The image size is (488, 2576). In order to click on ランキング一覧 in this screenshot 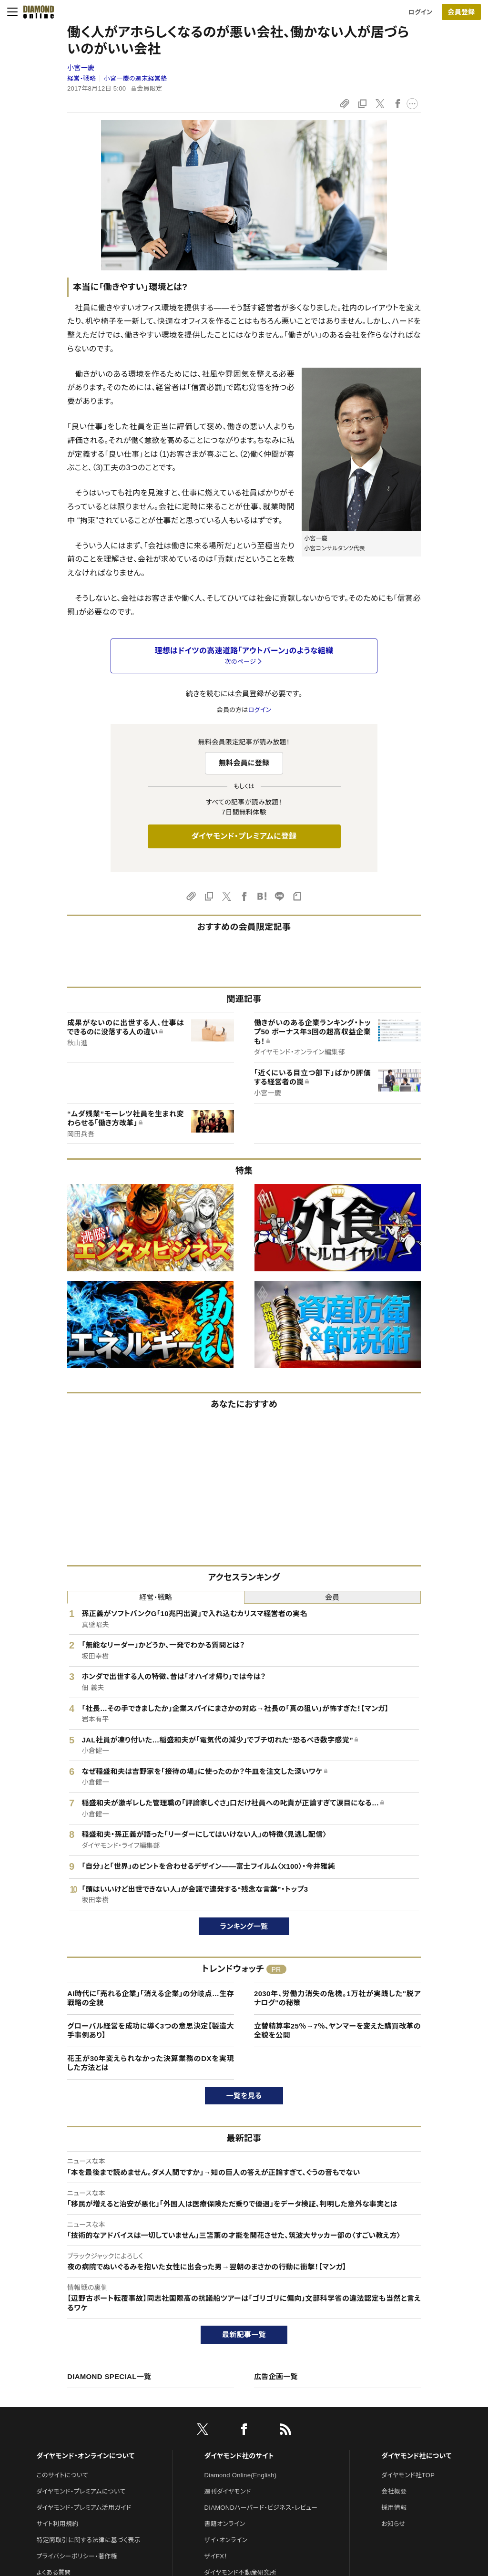, I will do `click(244, 1926)`.